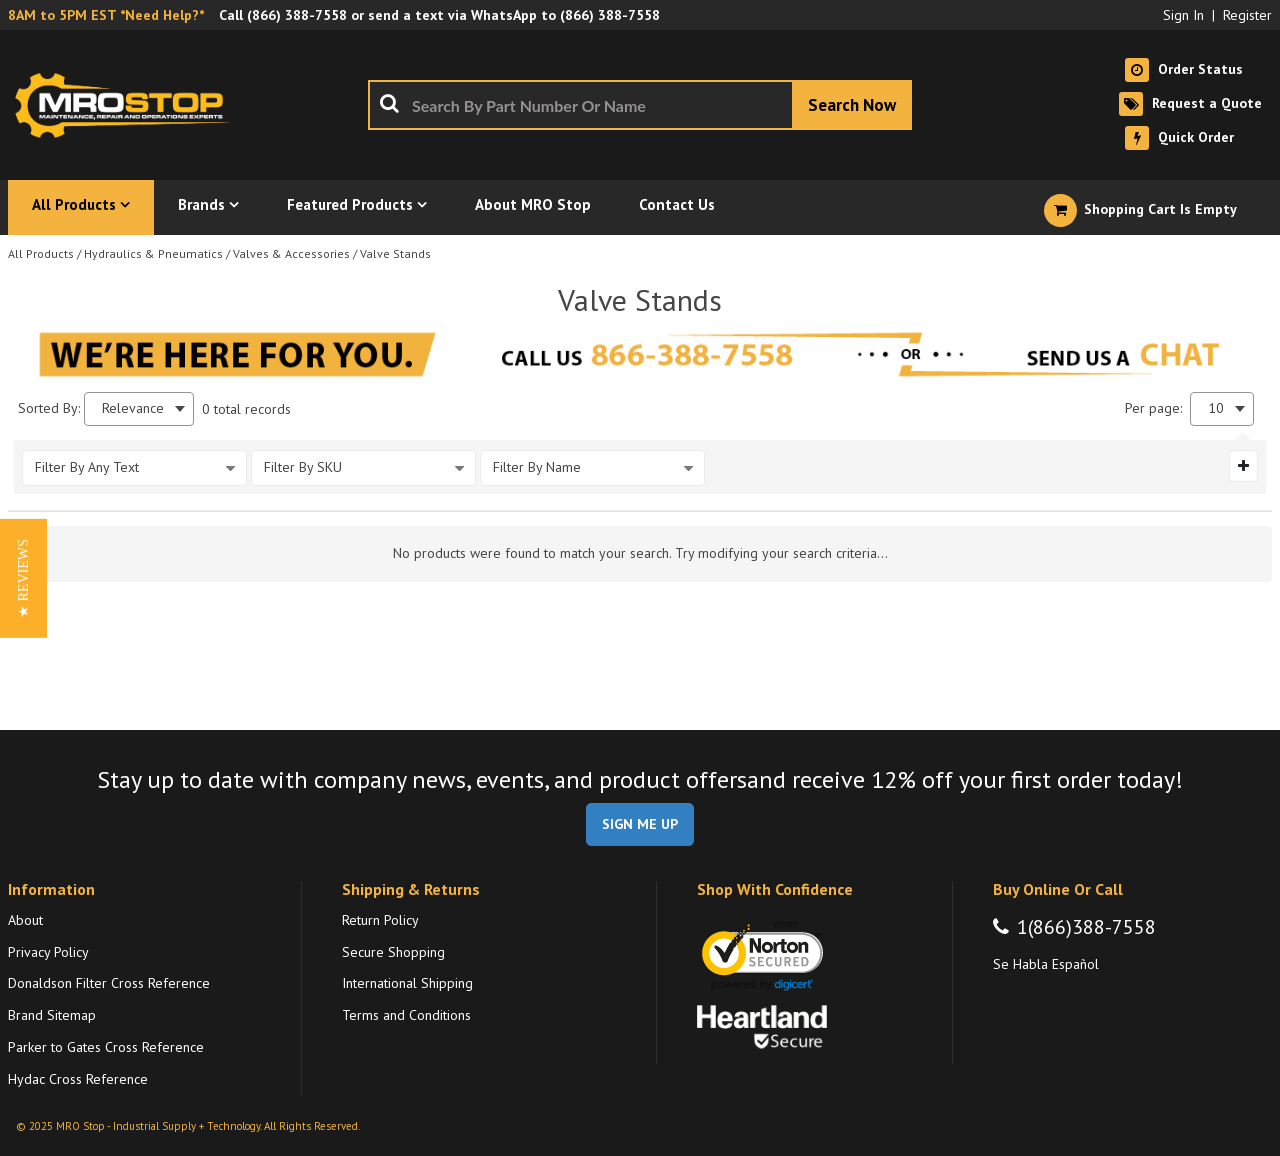  Describe the element at coordinates (106, 15) in the screenshot. I see `8AM to 5PM EST *Need Help?*` at that location.